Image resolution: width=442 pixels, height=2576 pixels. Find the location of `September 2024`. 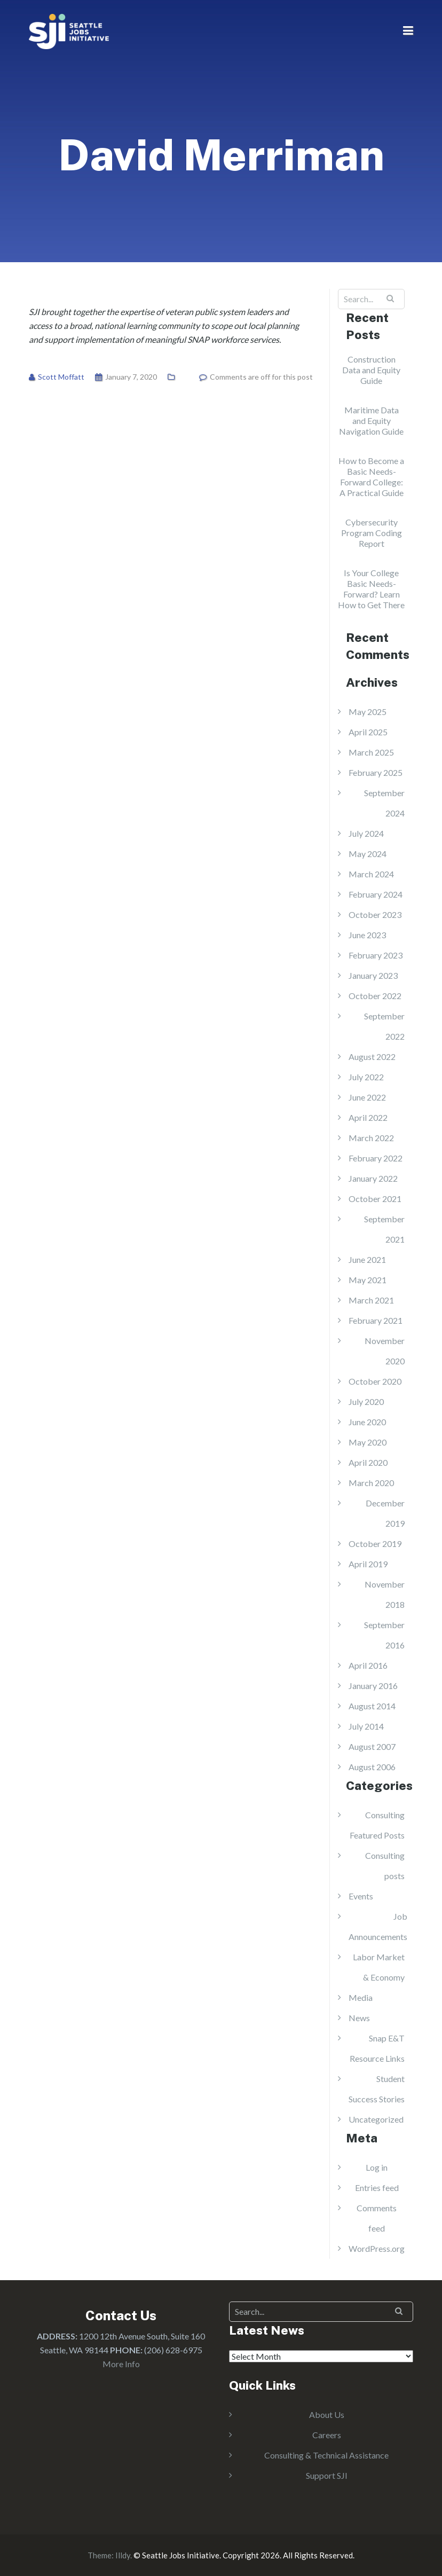

September 2024 is located at coordinates (384, 803).